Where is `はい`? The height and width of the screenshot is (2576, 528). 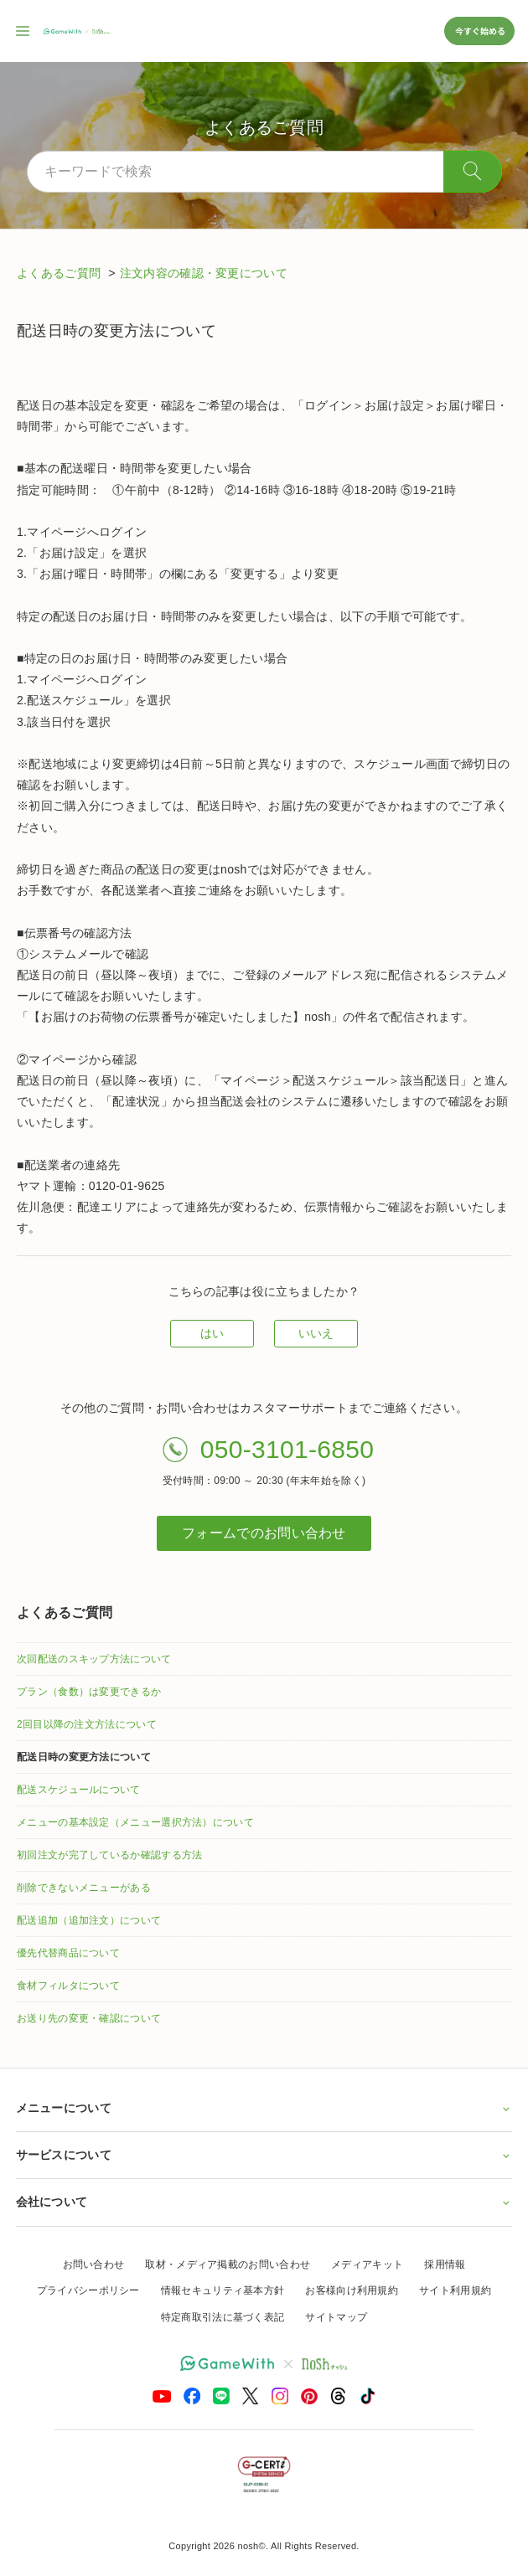
はい is located at coordinates (212, 1333).